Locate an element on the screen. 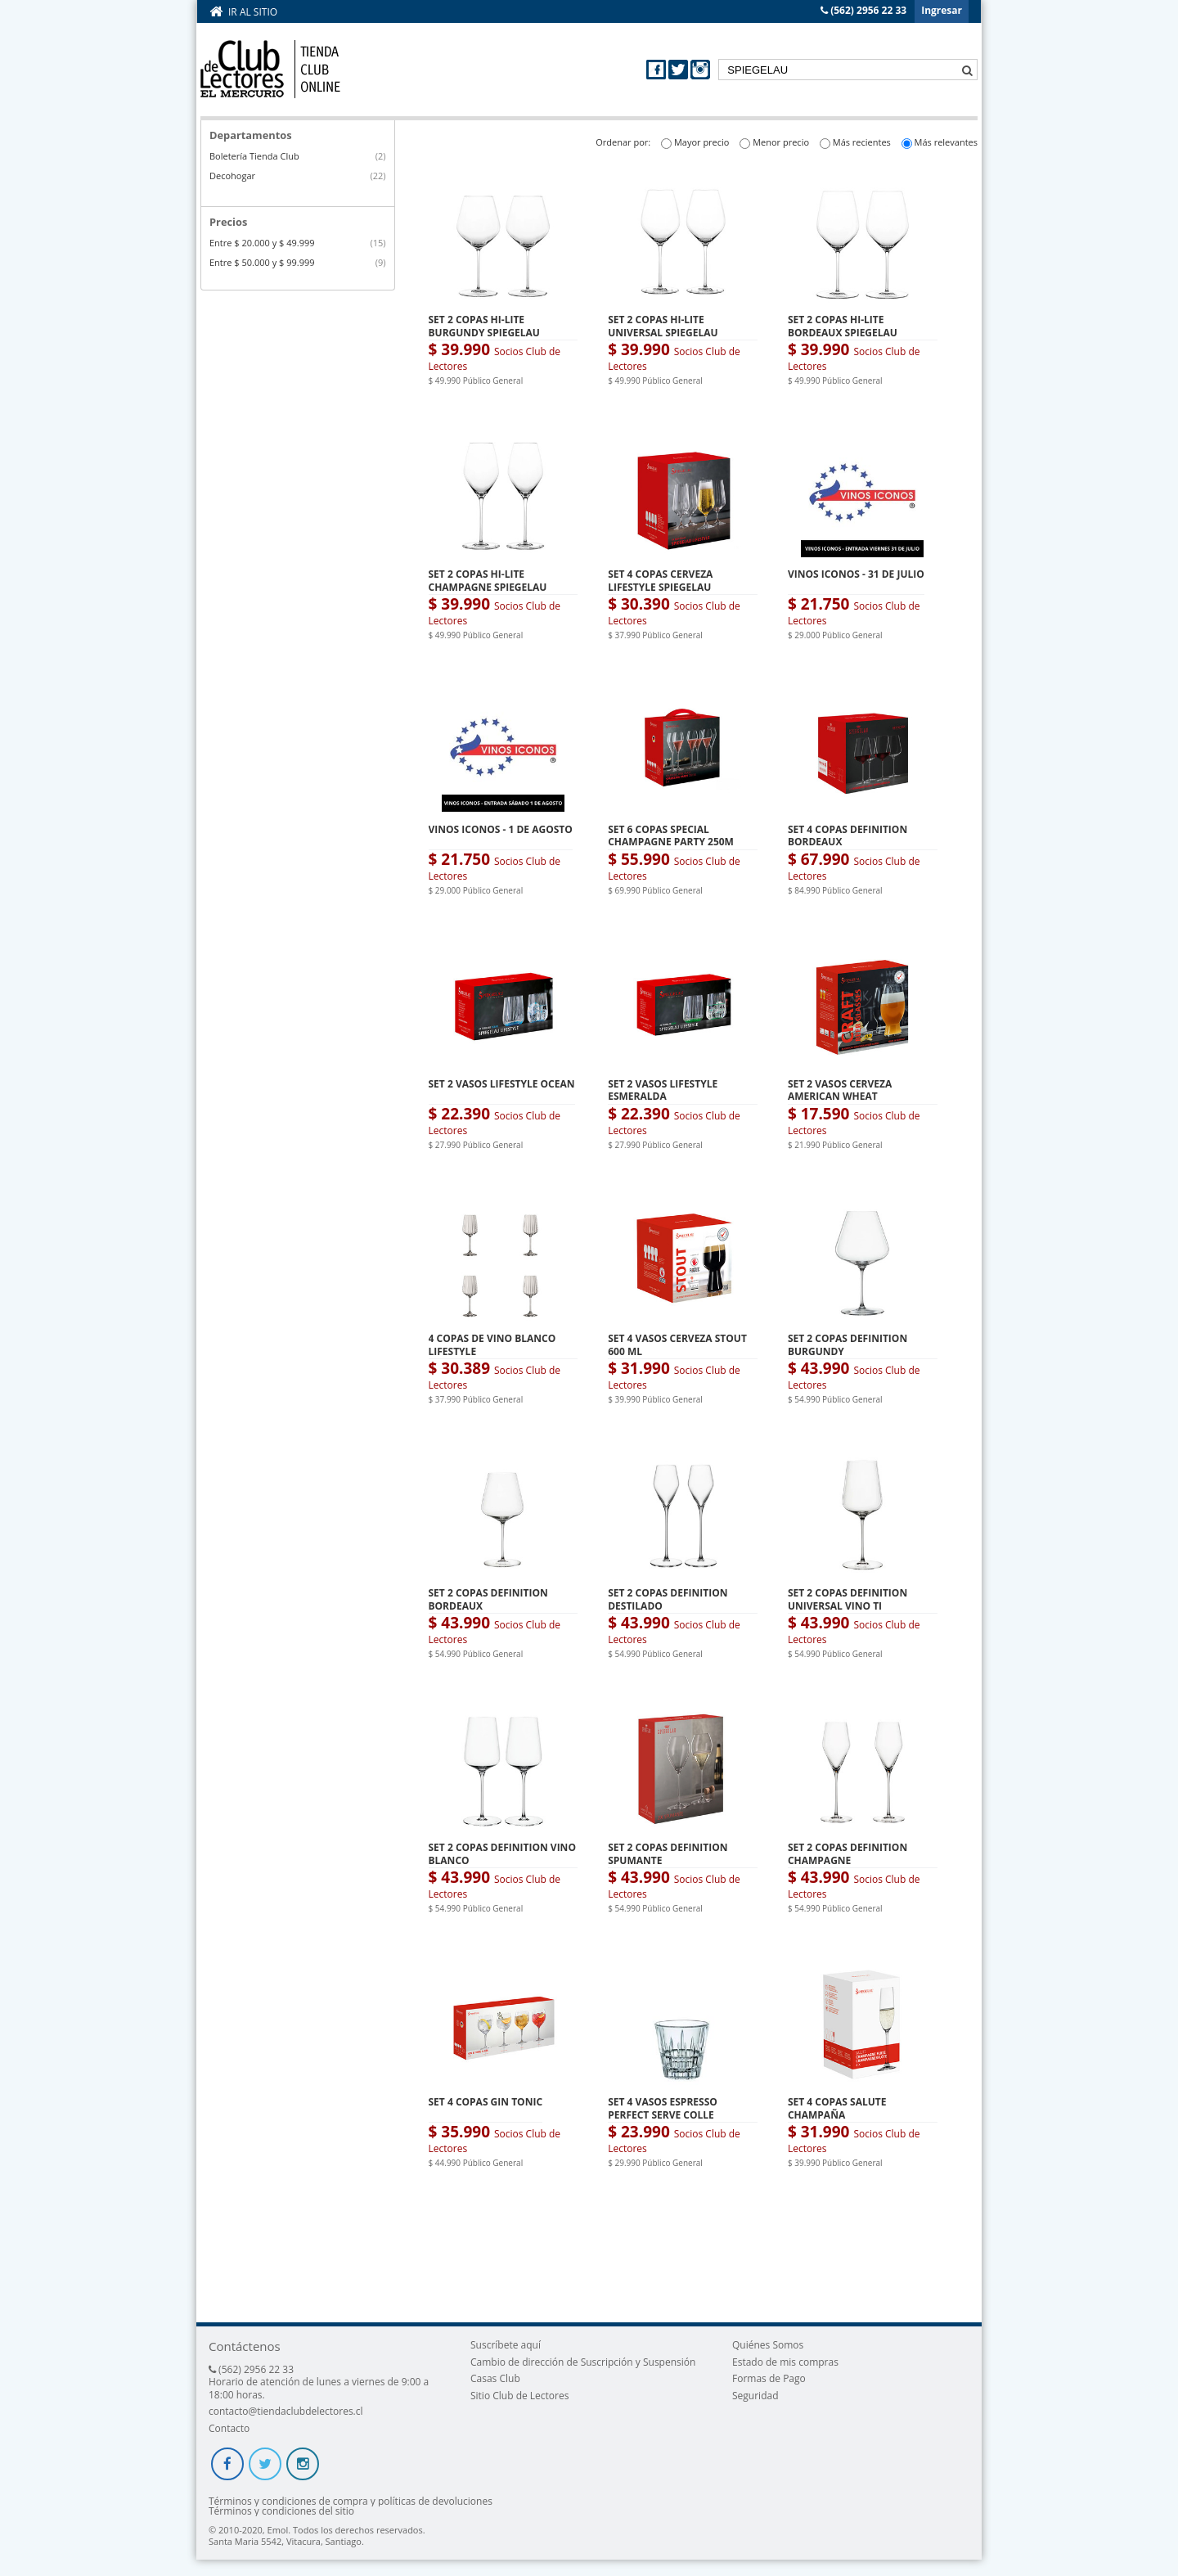 The image size is (1178, 2576). SET 2 COPAS HI-LITE UNIVERSAL SPIEGELAU is located at coordinates (662, 326).